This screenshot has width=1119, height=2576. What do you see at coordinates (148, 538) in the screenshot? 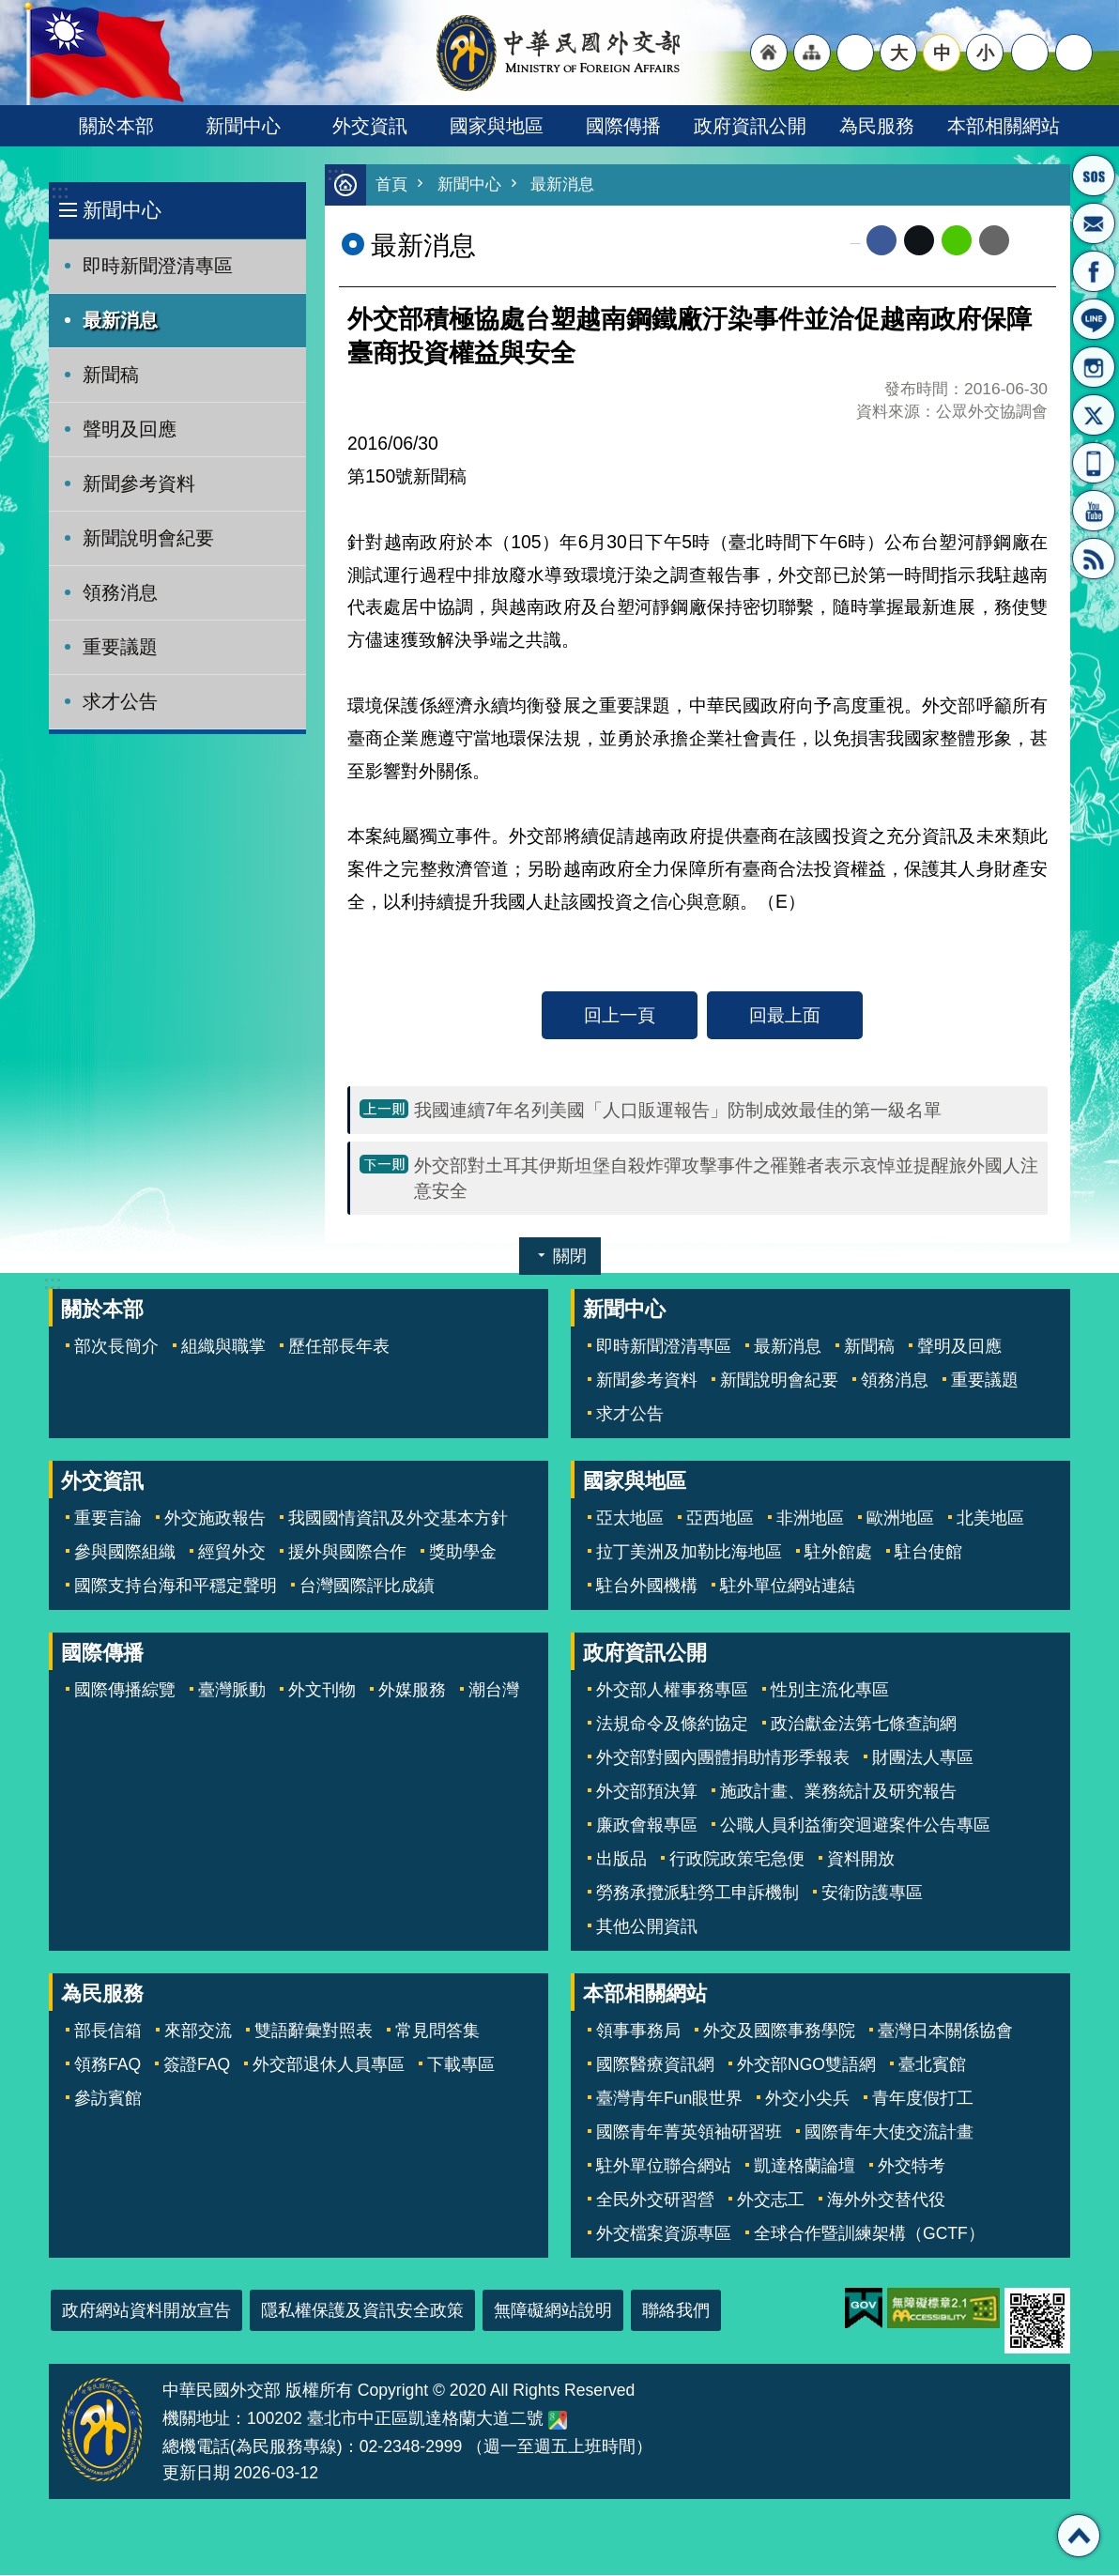
I see `新聞說明會紀要` at bounding box center [148, 538].